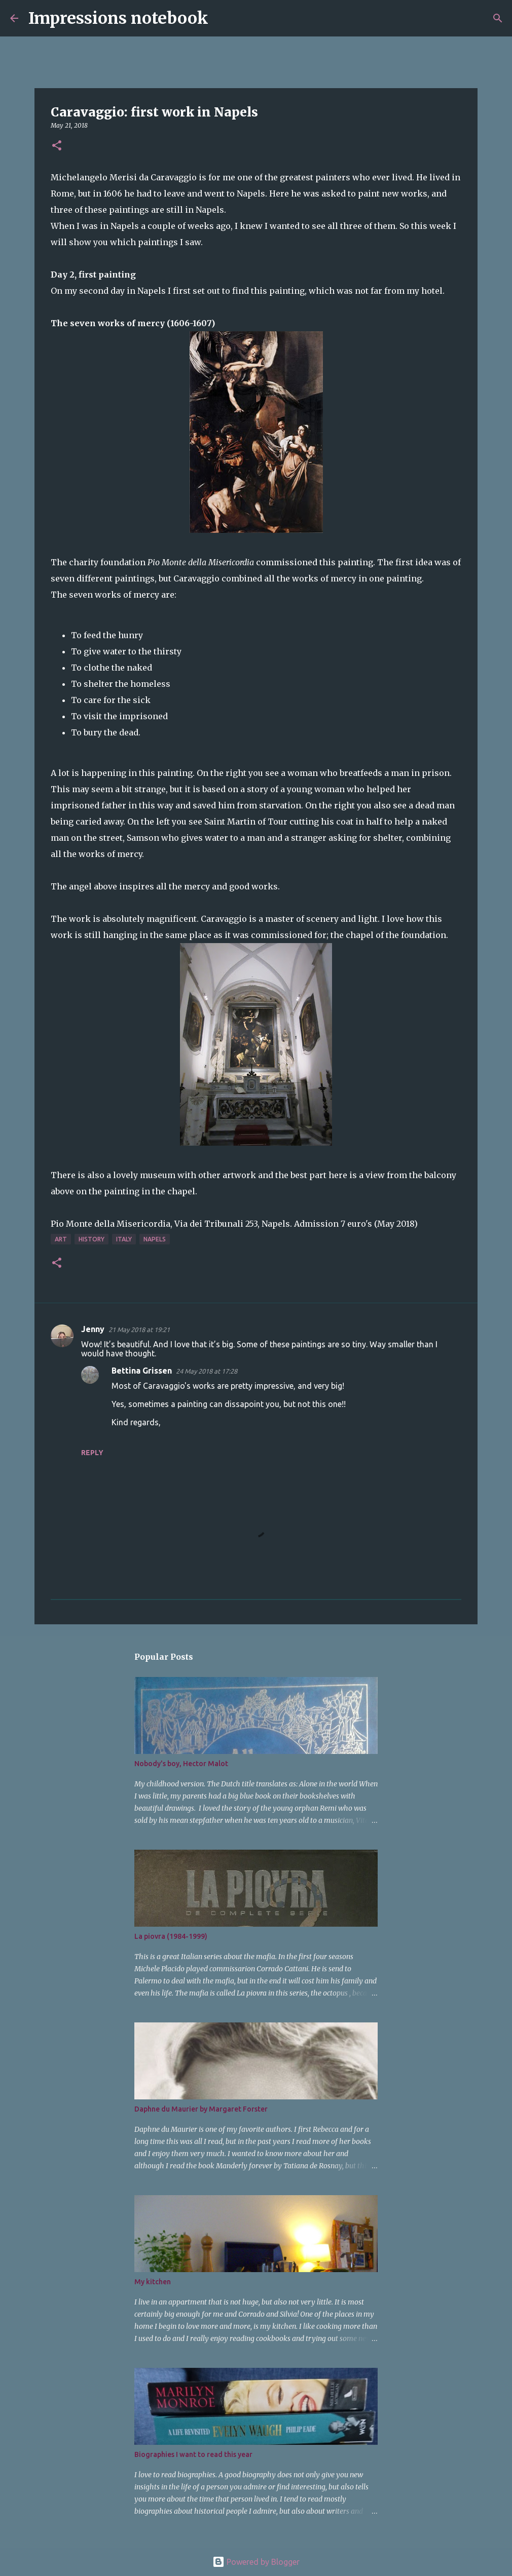 The width and height of the screenshot is (512, 2576). I want to click on [button], so click(57, 146).